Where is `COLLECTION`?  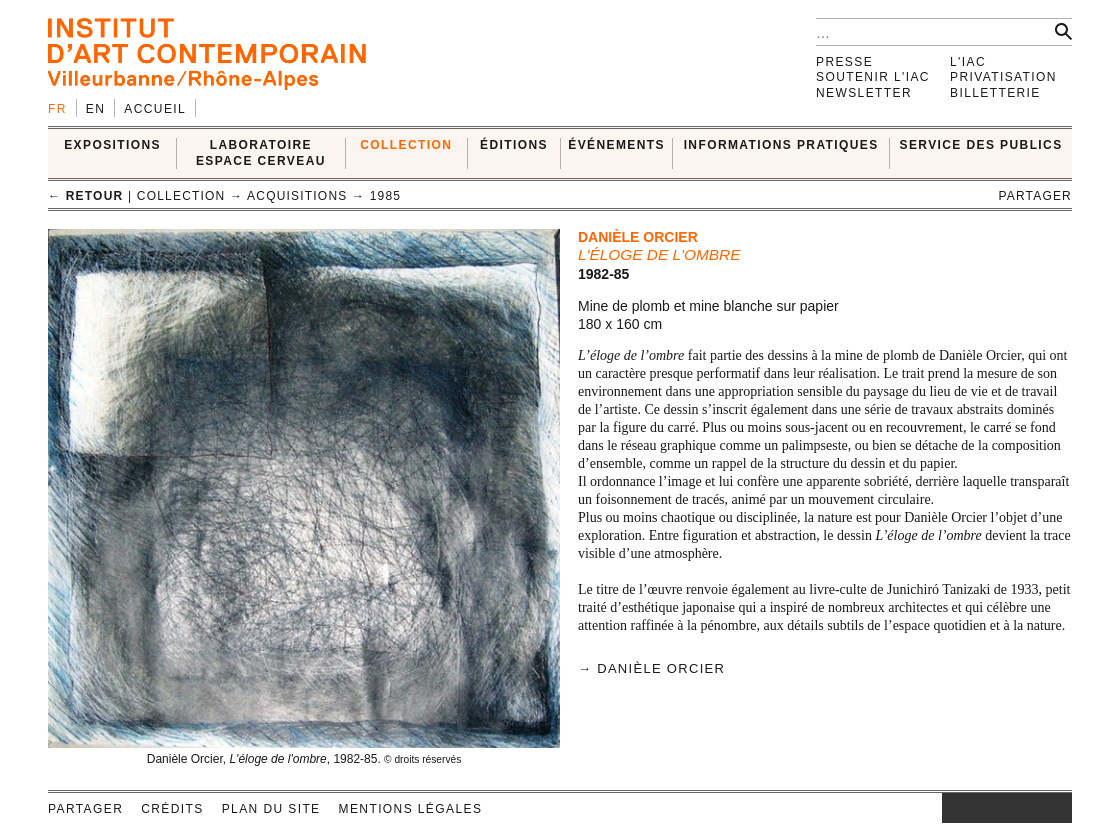 COLLECTION is located at coordinates (406, 145).